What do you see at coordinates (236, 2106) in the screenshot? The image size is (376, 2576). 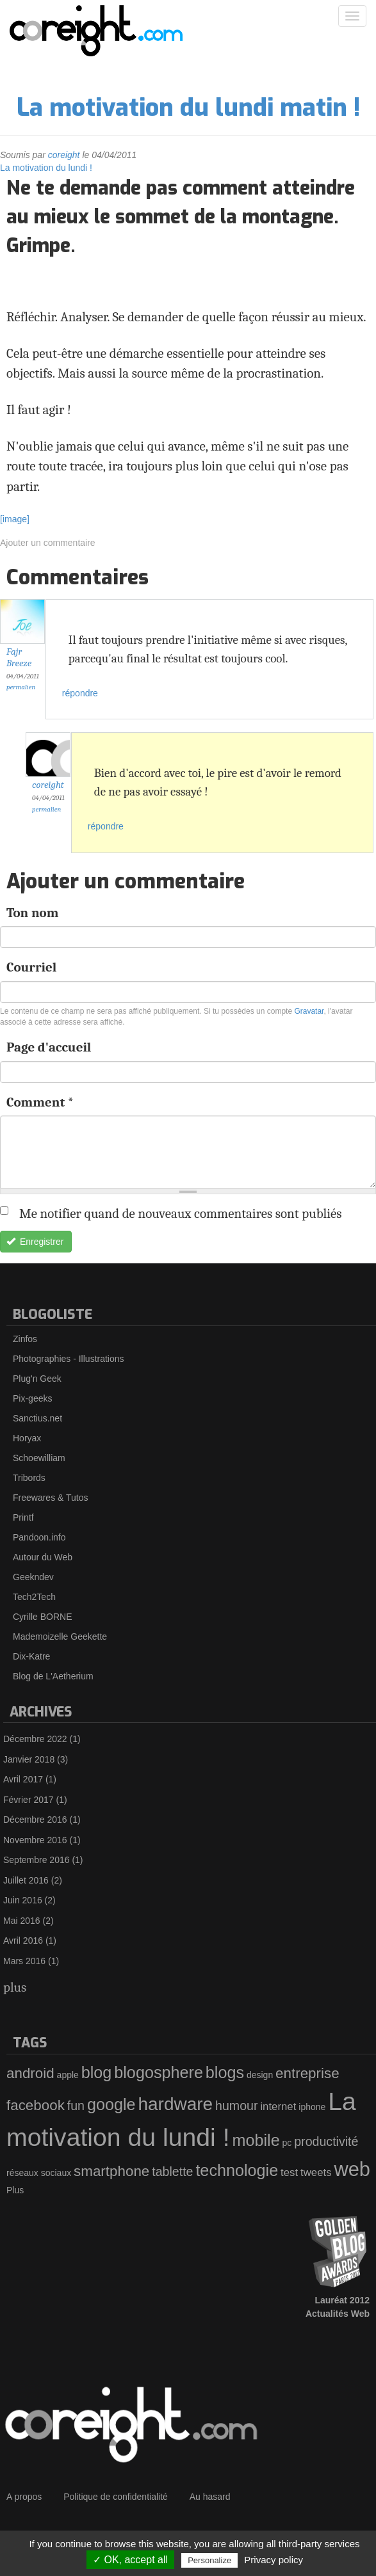 I see `humour` at bounding box center [236, 2106].